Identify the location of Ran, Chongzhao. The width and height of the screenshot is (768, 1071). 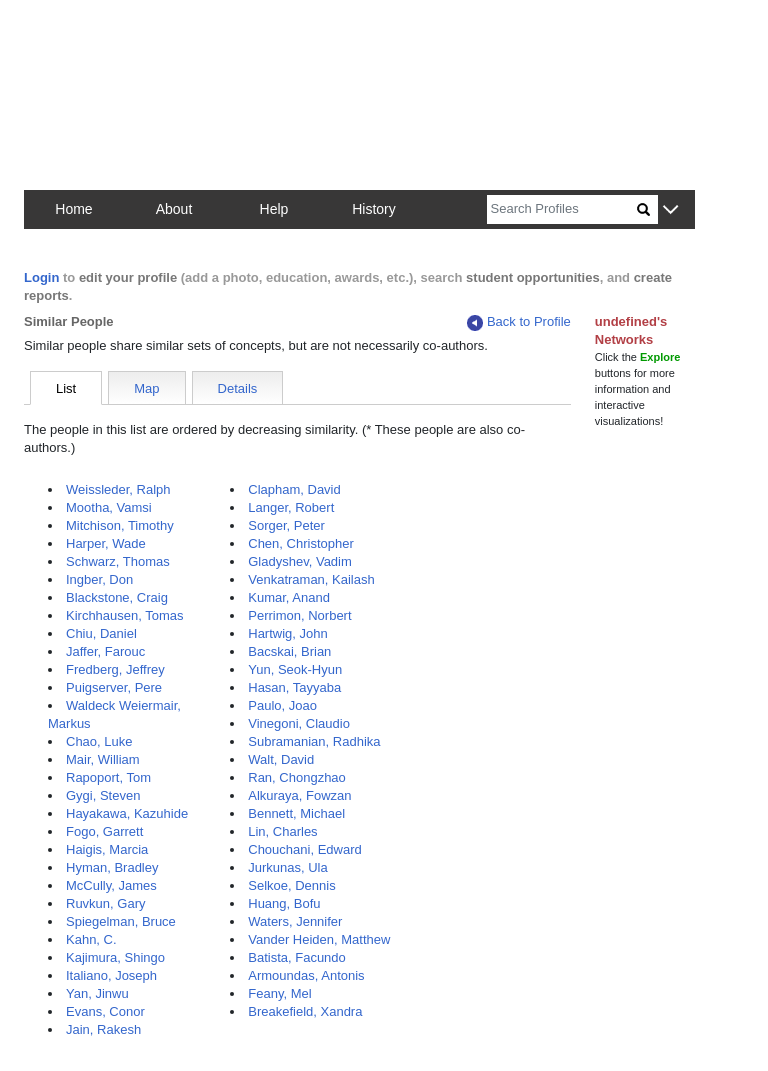
(297, 777).